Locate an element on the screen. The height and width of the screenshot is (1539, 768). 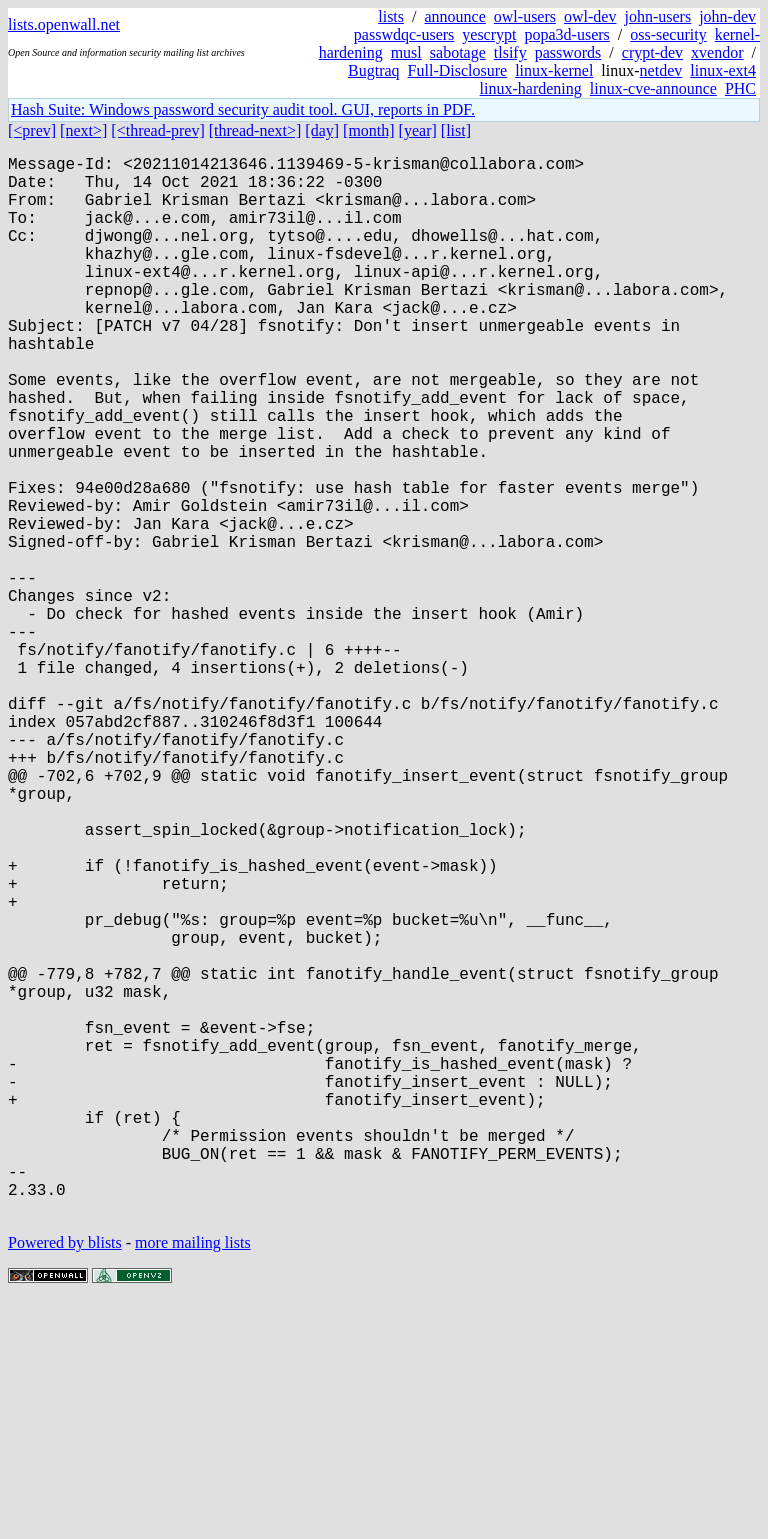
passwdqc-users is located at coordinates (404, 34).